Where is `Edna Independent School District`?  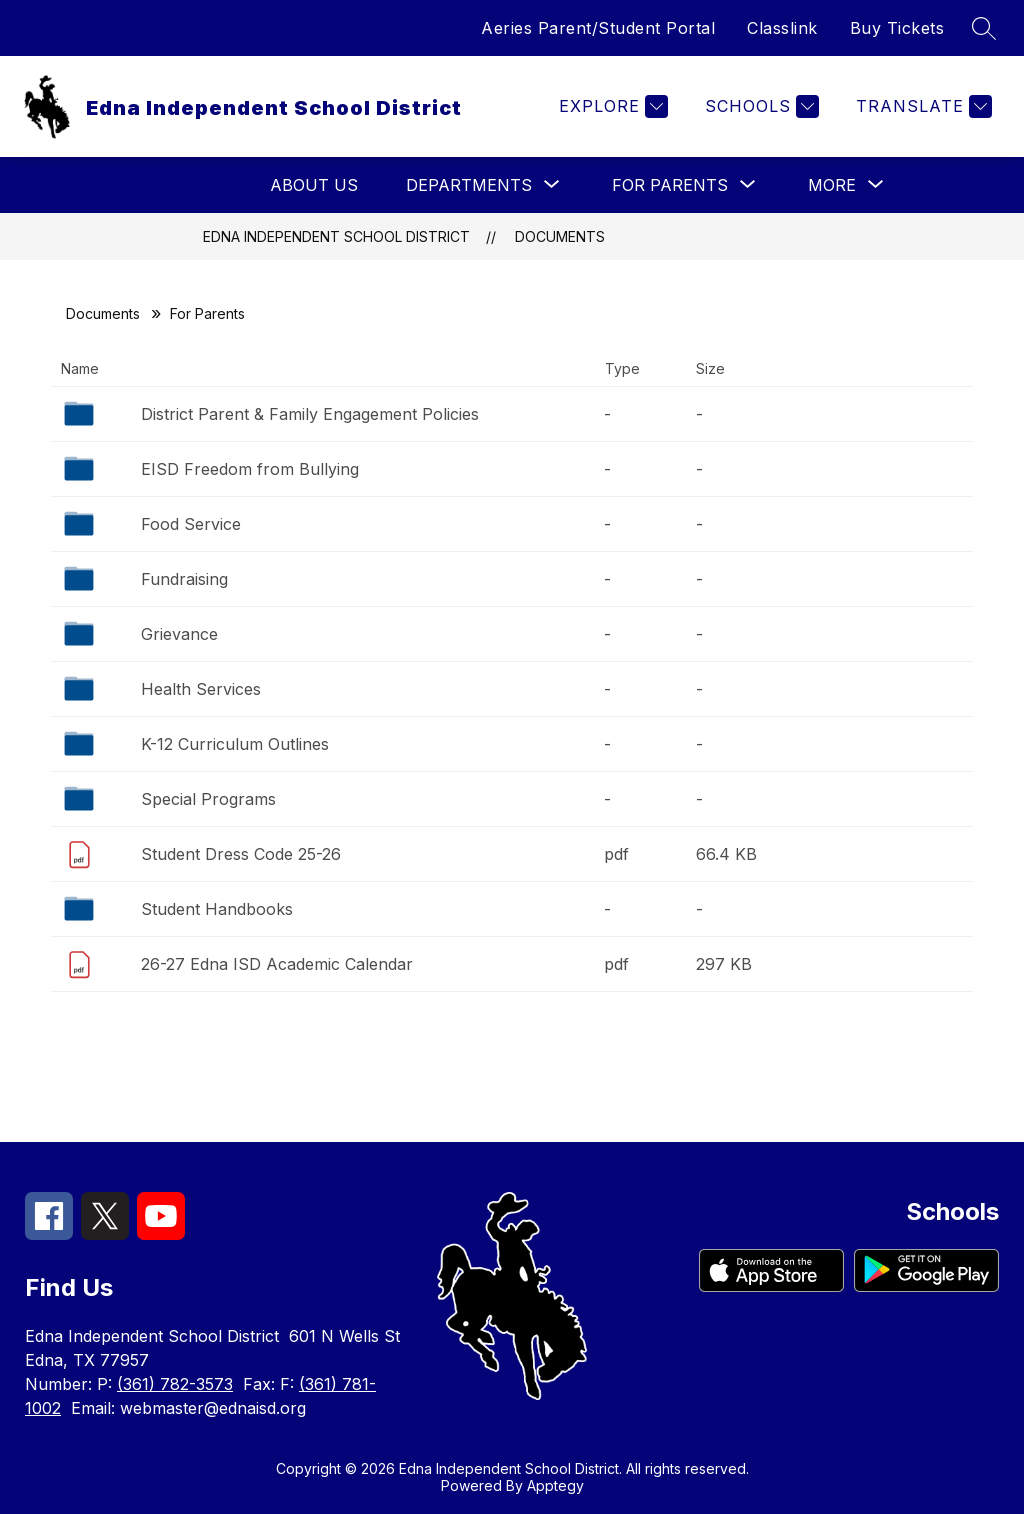
Edna Independent School District is located at coordinates (336, 236).